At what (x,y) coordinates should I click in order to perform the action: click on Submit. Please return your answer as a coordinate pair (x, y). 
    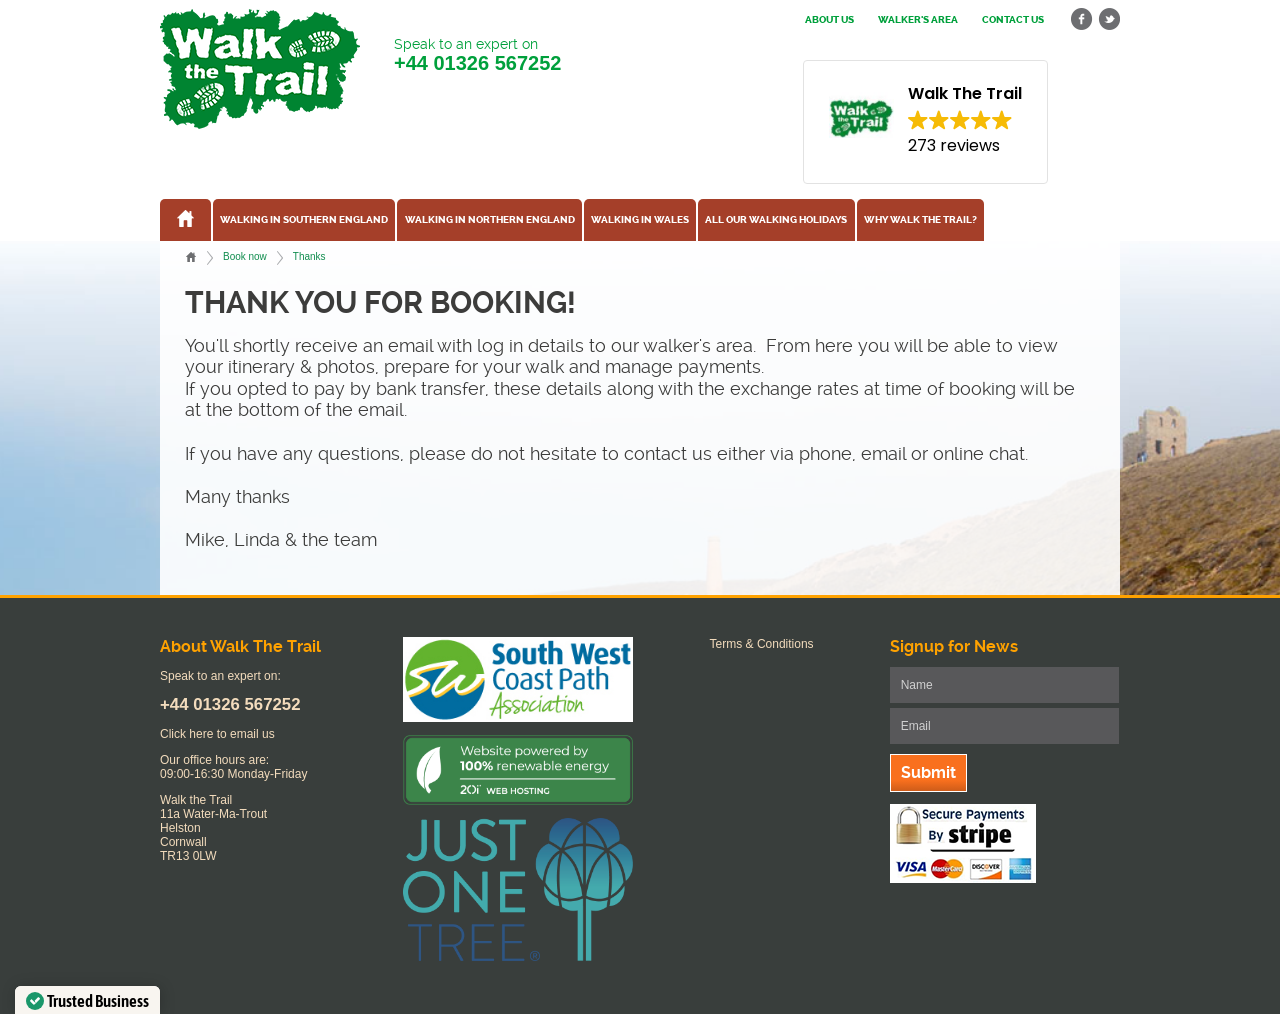
    Looking at the image, I should click on (928, 772).